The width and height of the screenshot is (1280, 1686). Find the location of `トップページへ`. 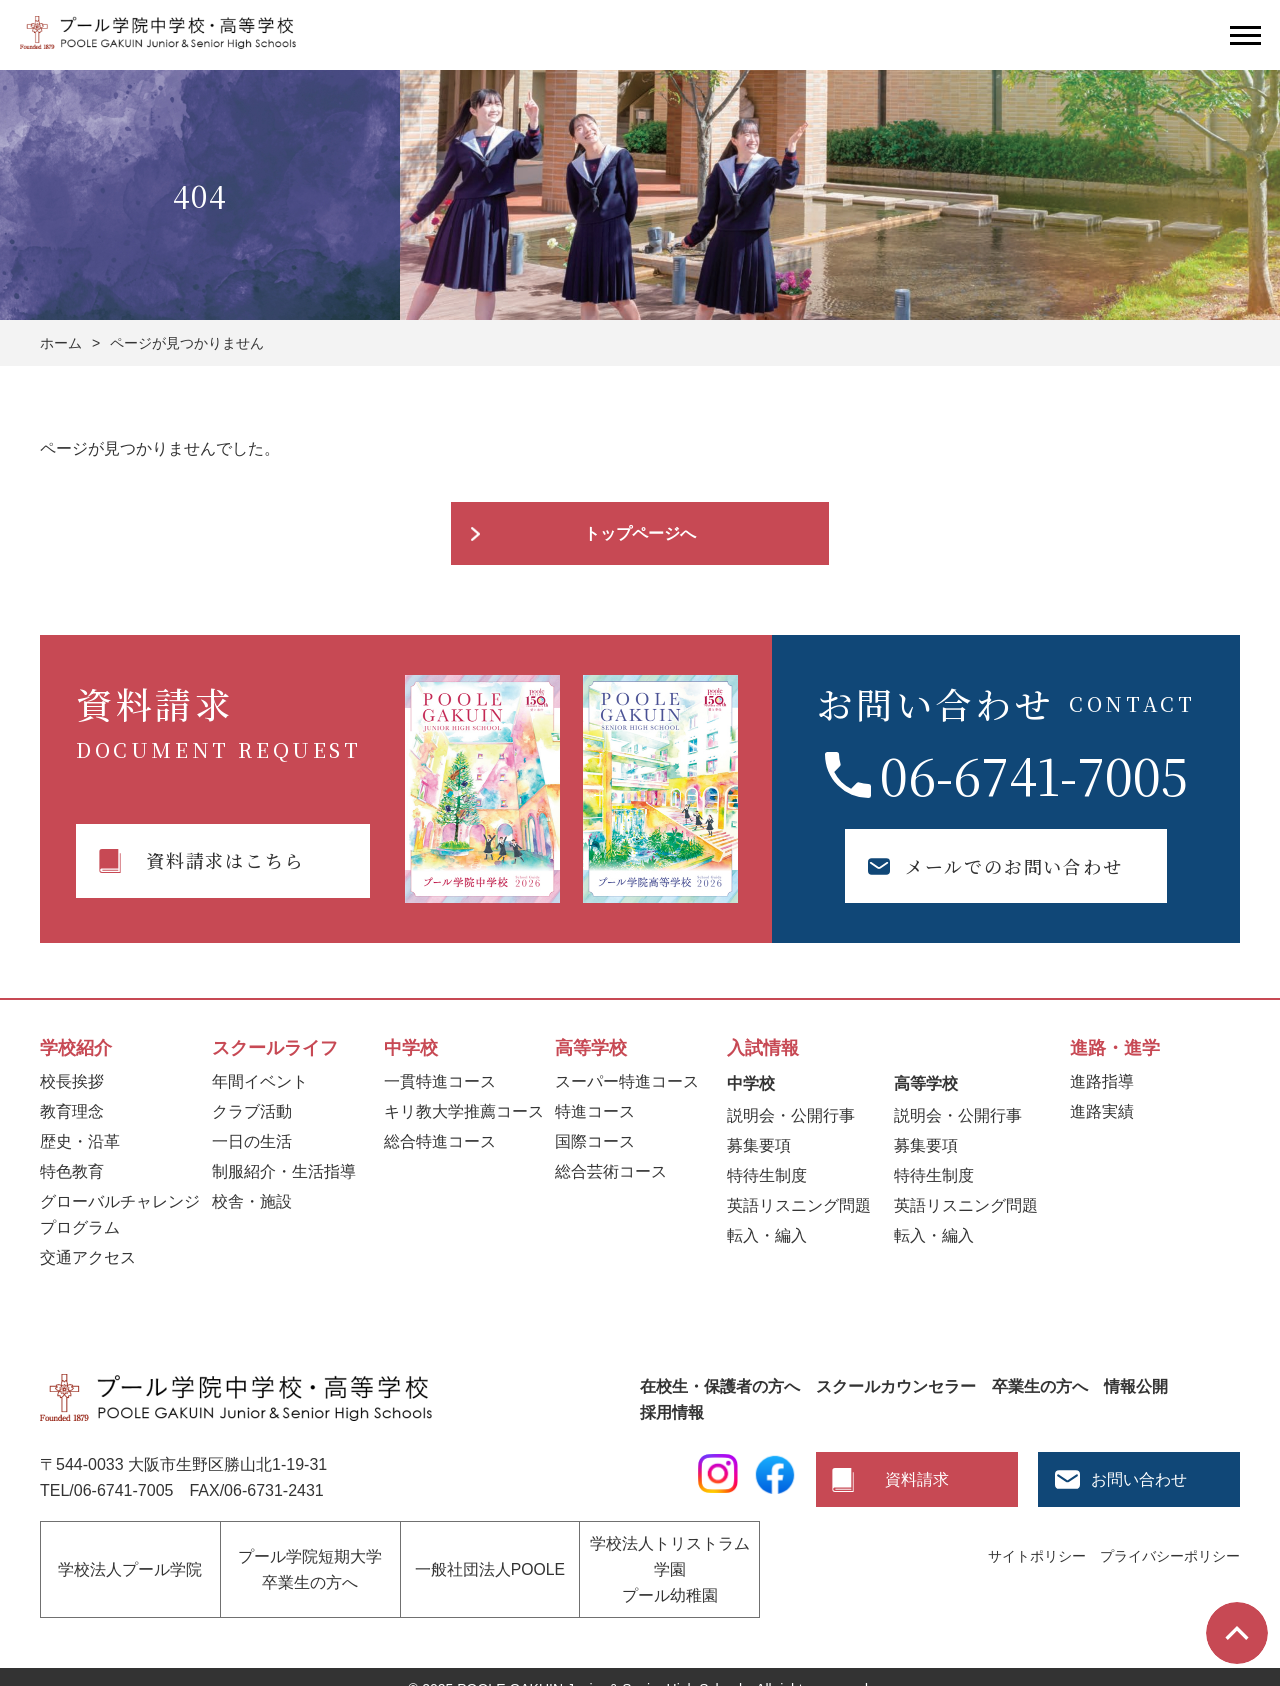

トップページへ is located at coordinates (640, 533).